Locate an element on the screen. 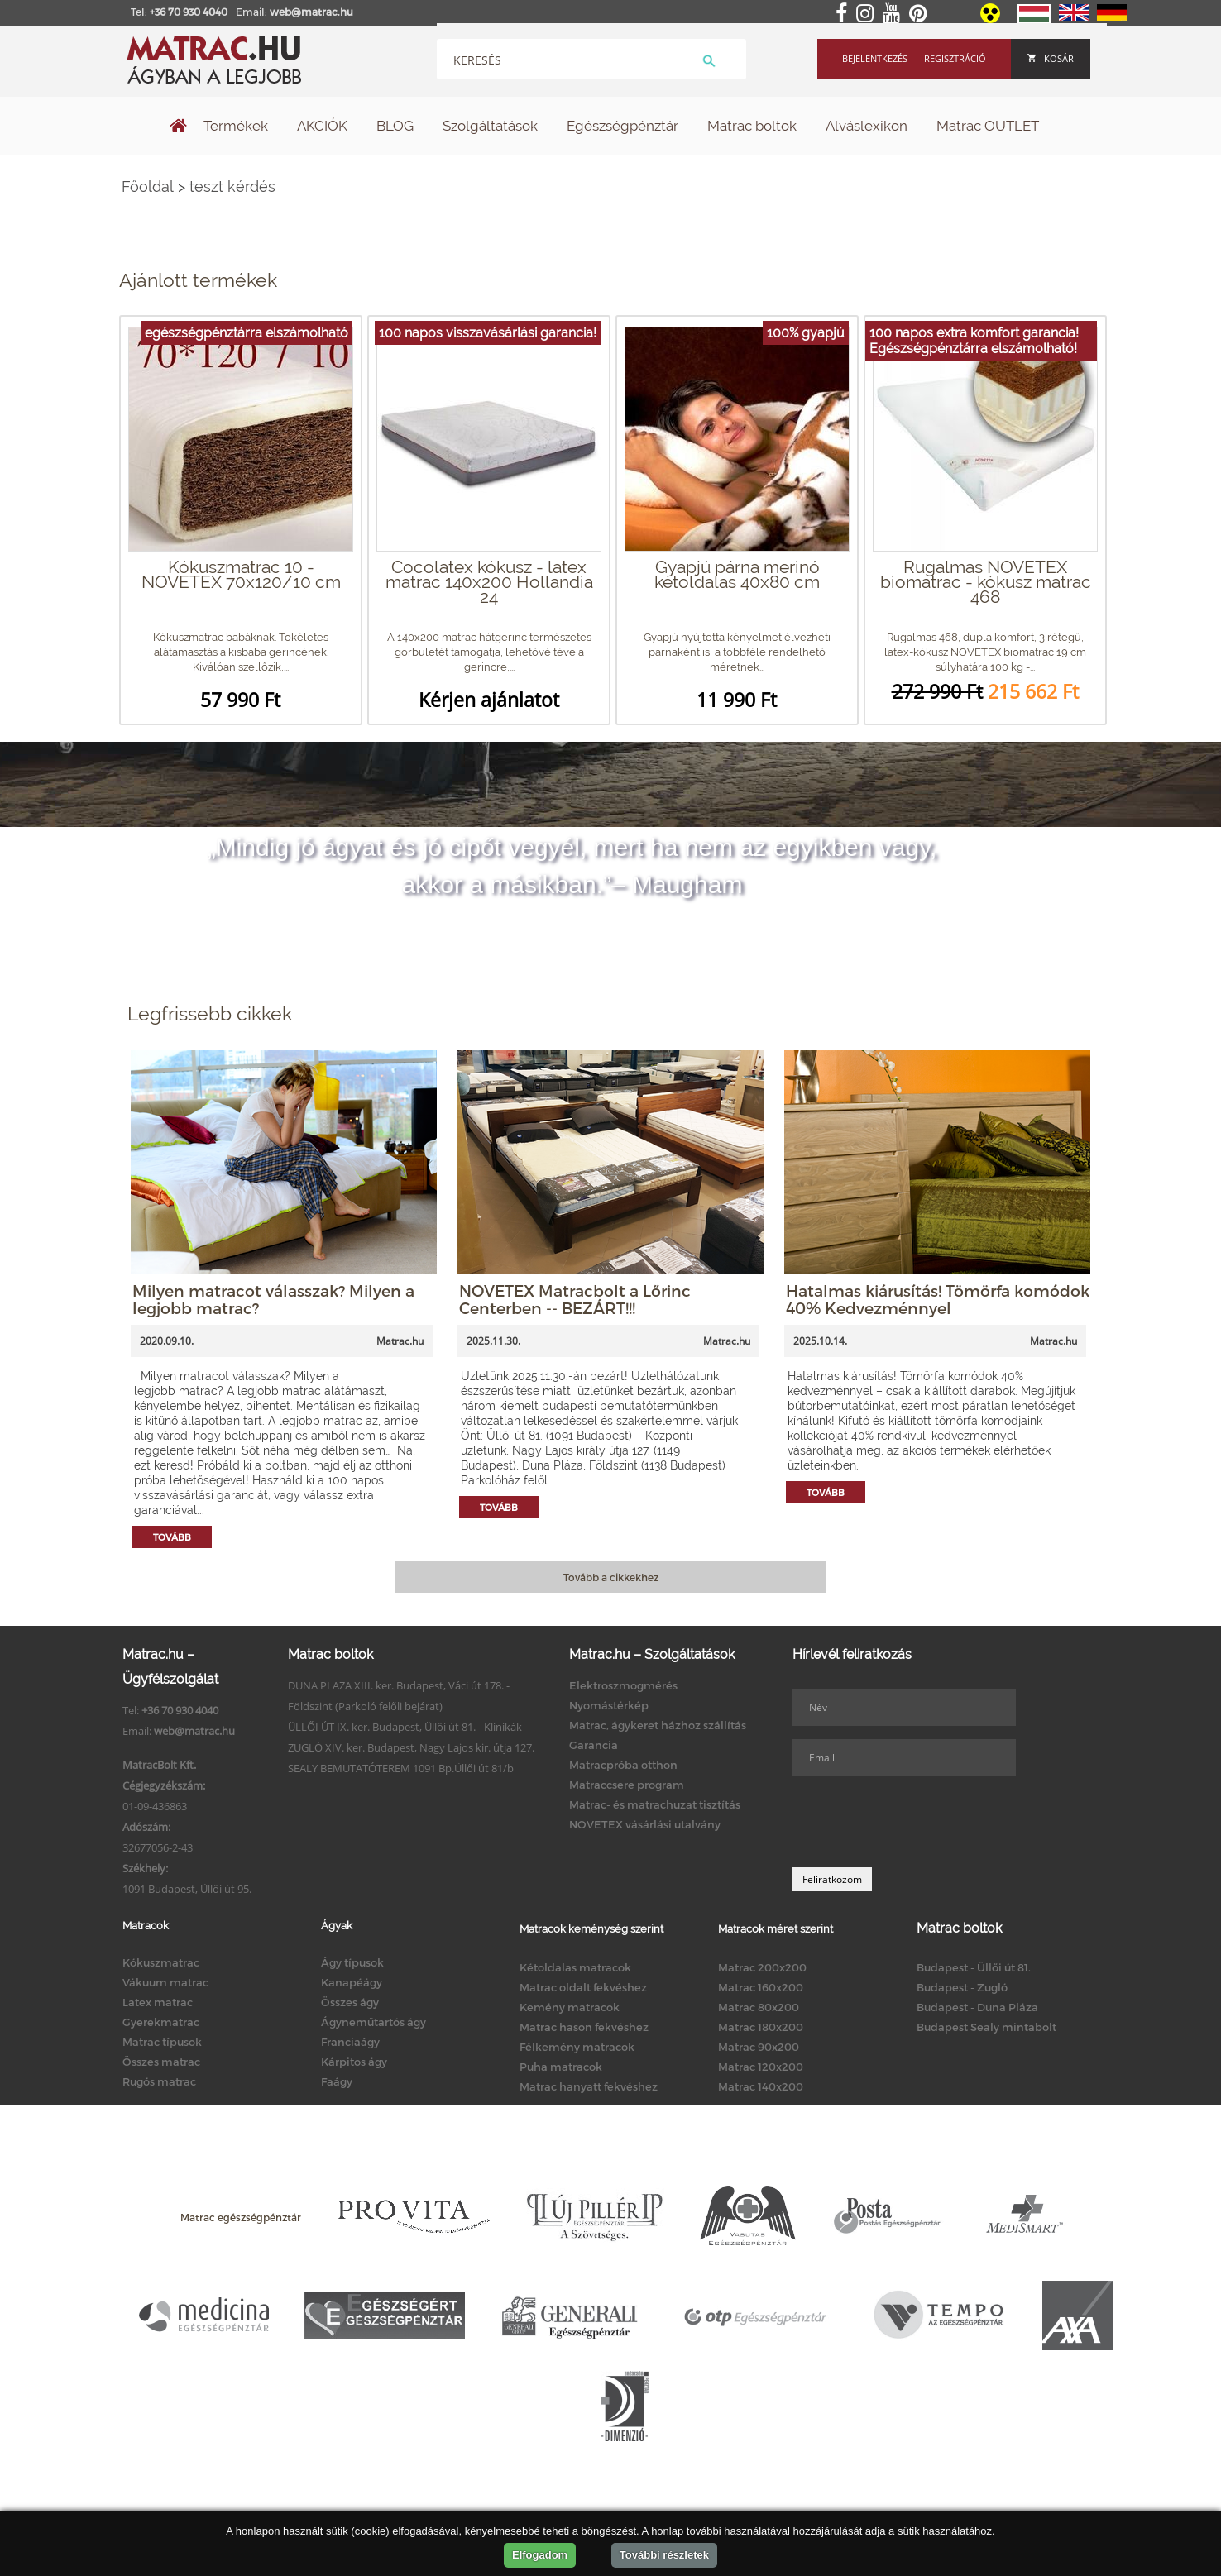 The height and width of the screenshot is (2576, 1221). Matrac, ágykeret házhoz szállítás is located at coordinates (657, 1725).